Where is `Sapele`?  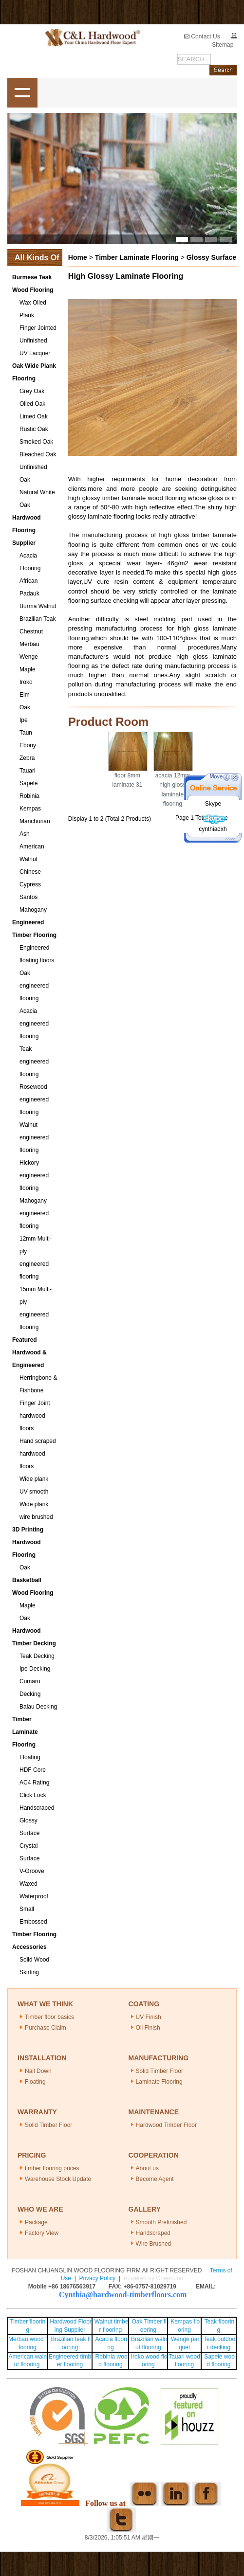
Sapele is located at coordinates (28, 783).